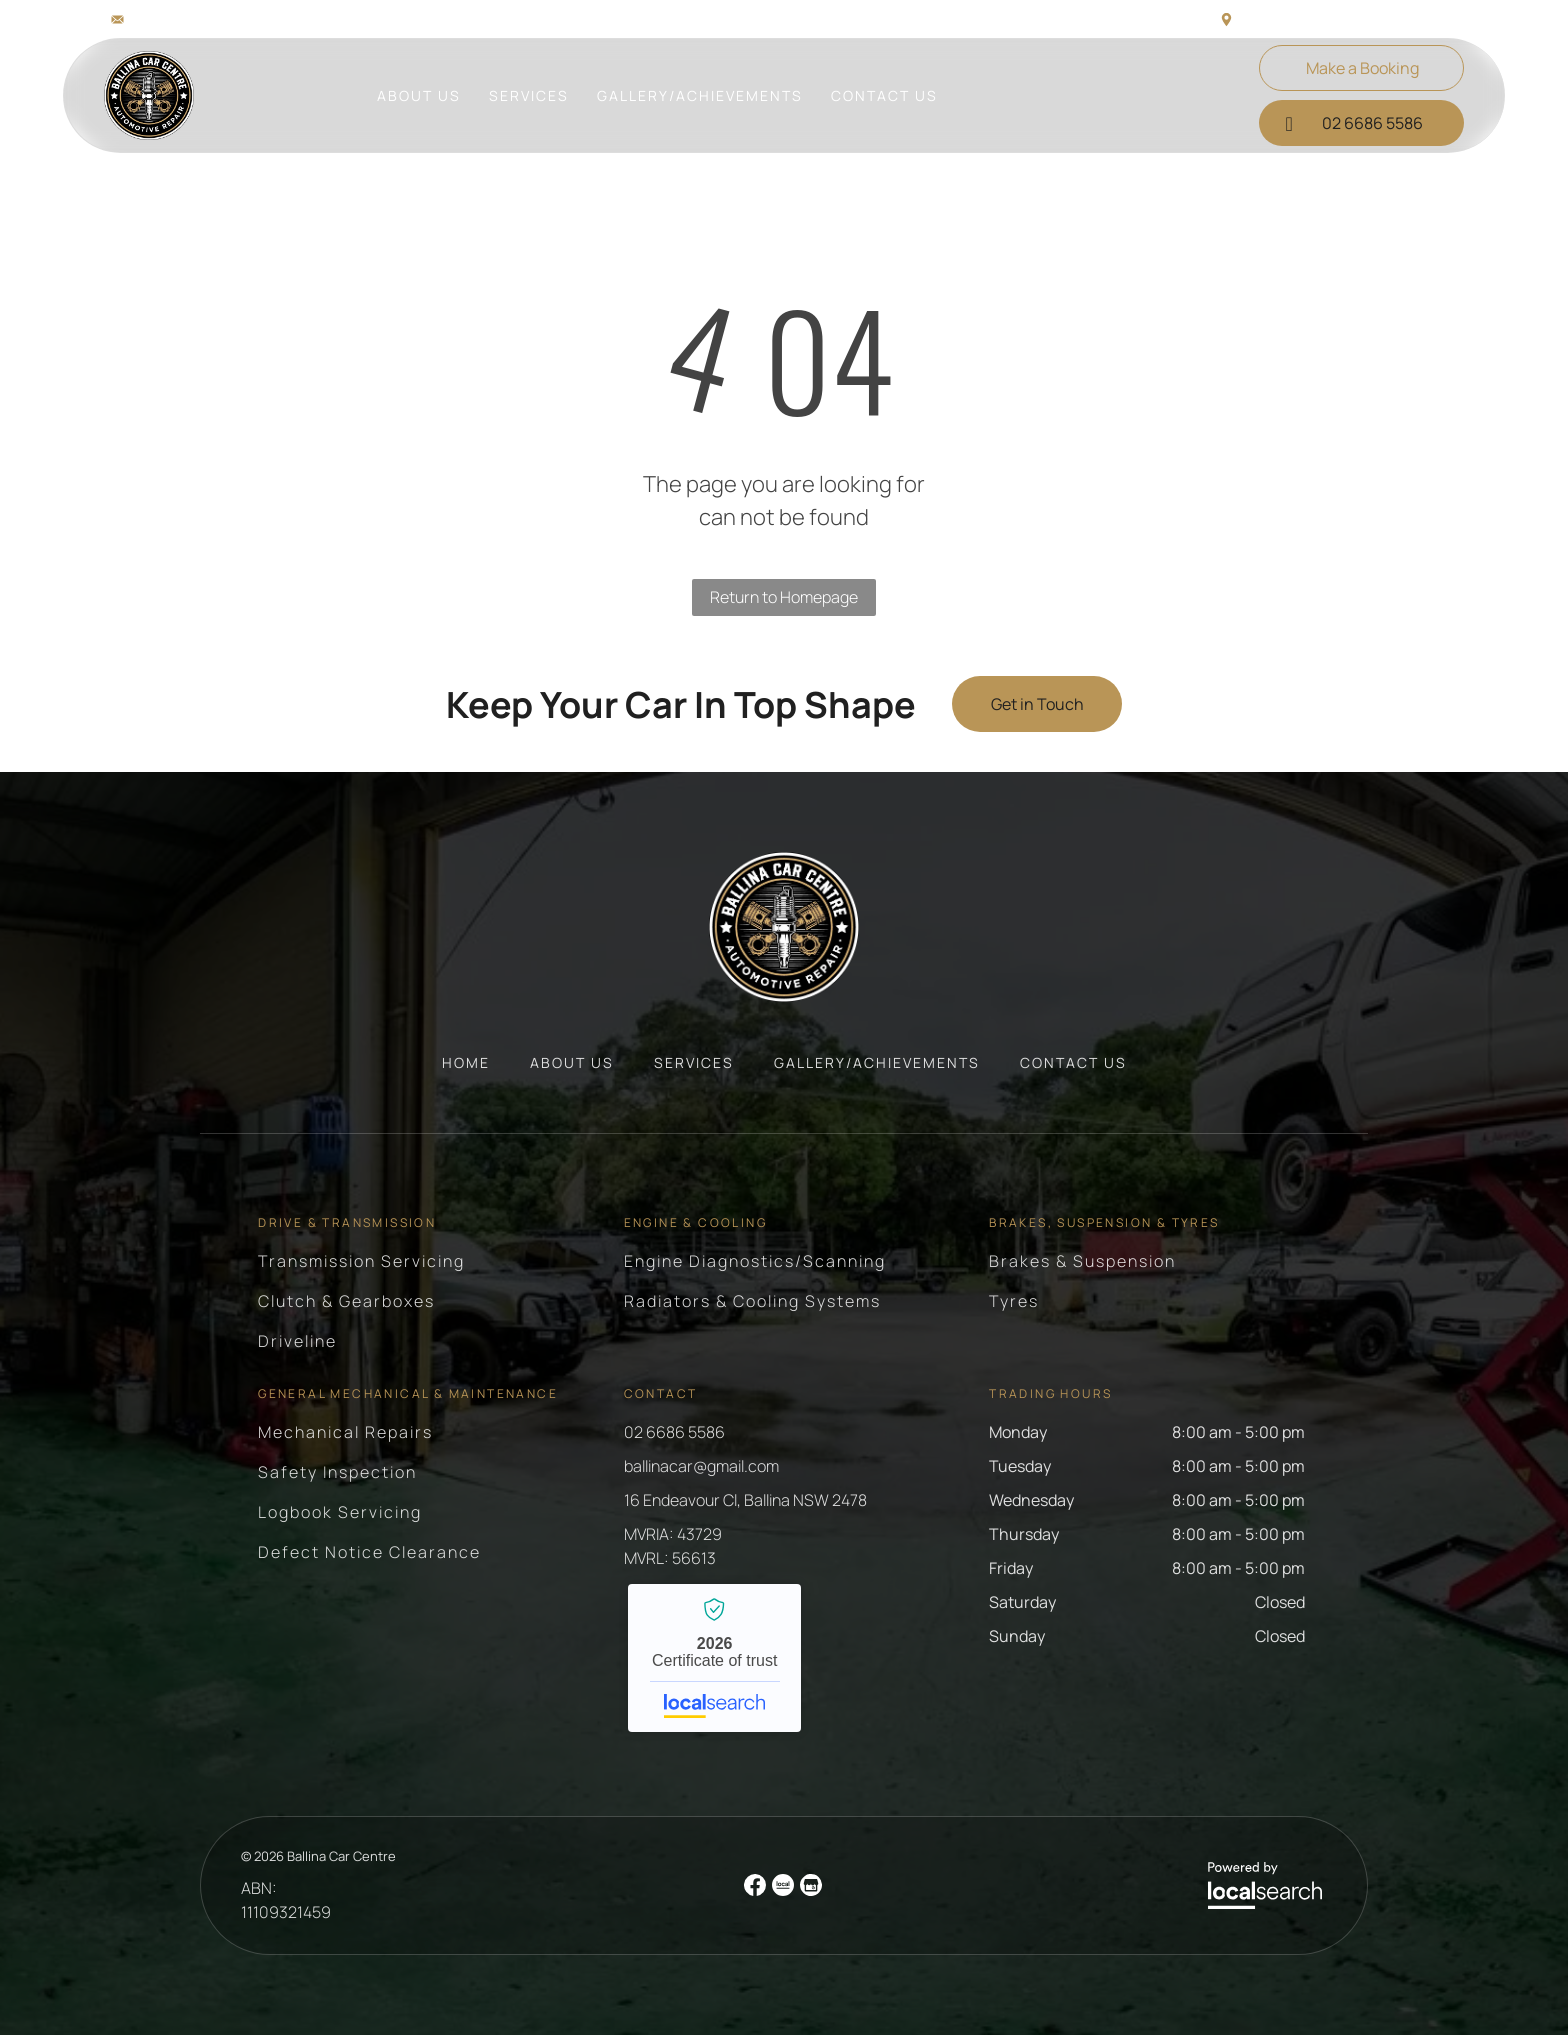 This screenshot has width=1568, height=2035. What do you see at coordinates (419, 95) in the screenshot?
I see `[menuitem]` at bounding box center [419, 95].